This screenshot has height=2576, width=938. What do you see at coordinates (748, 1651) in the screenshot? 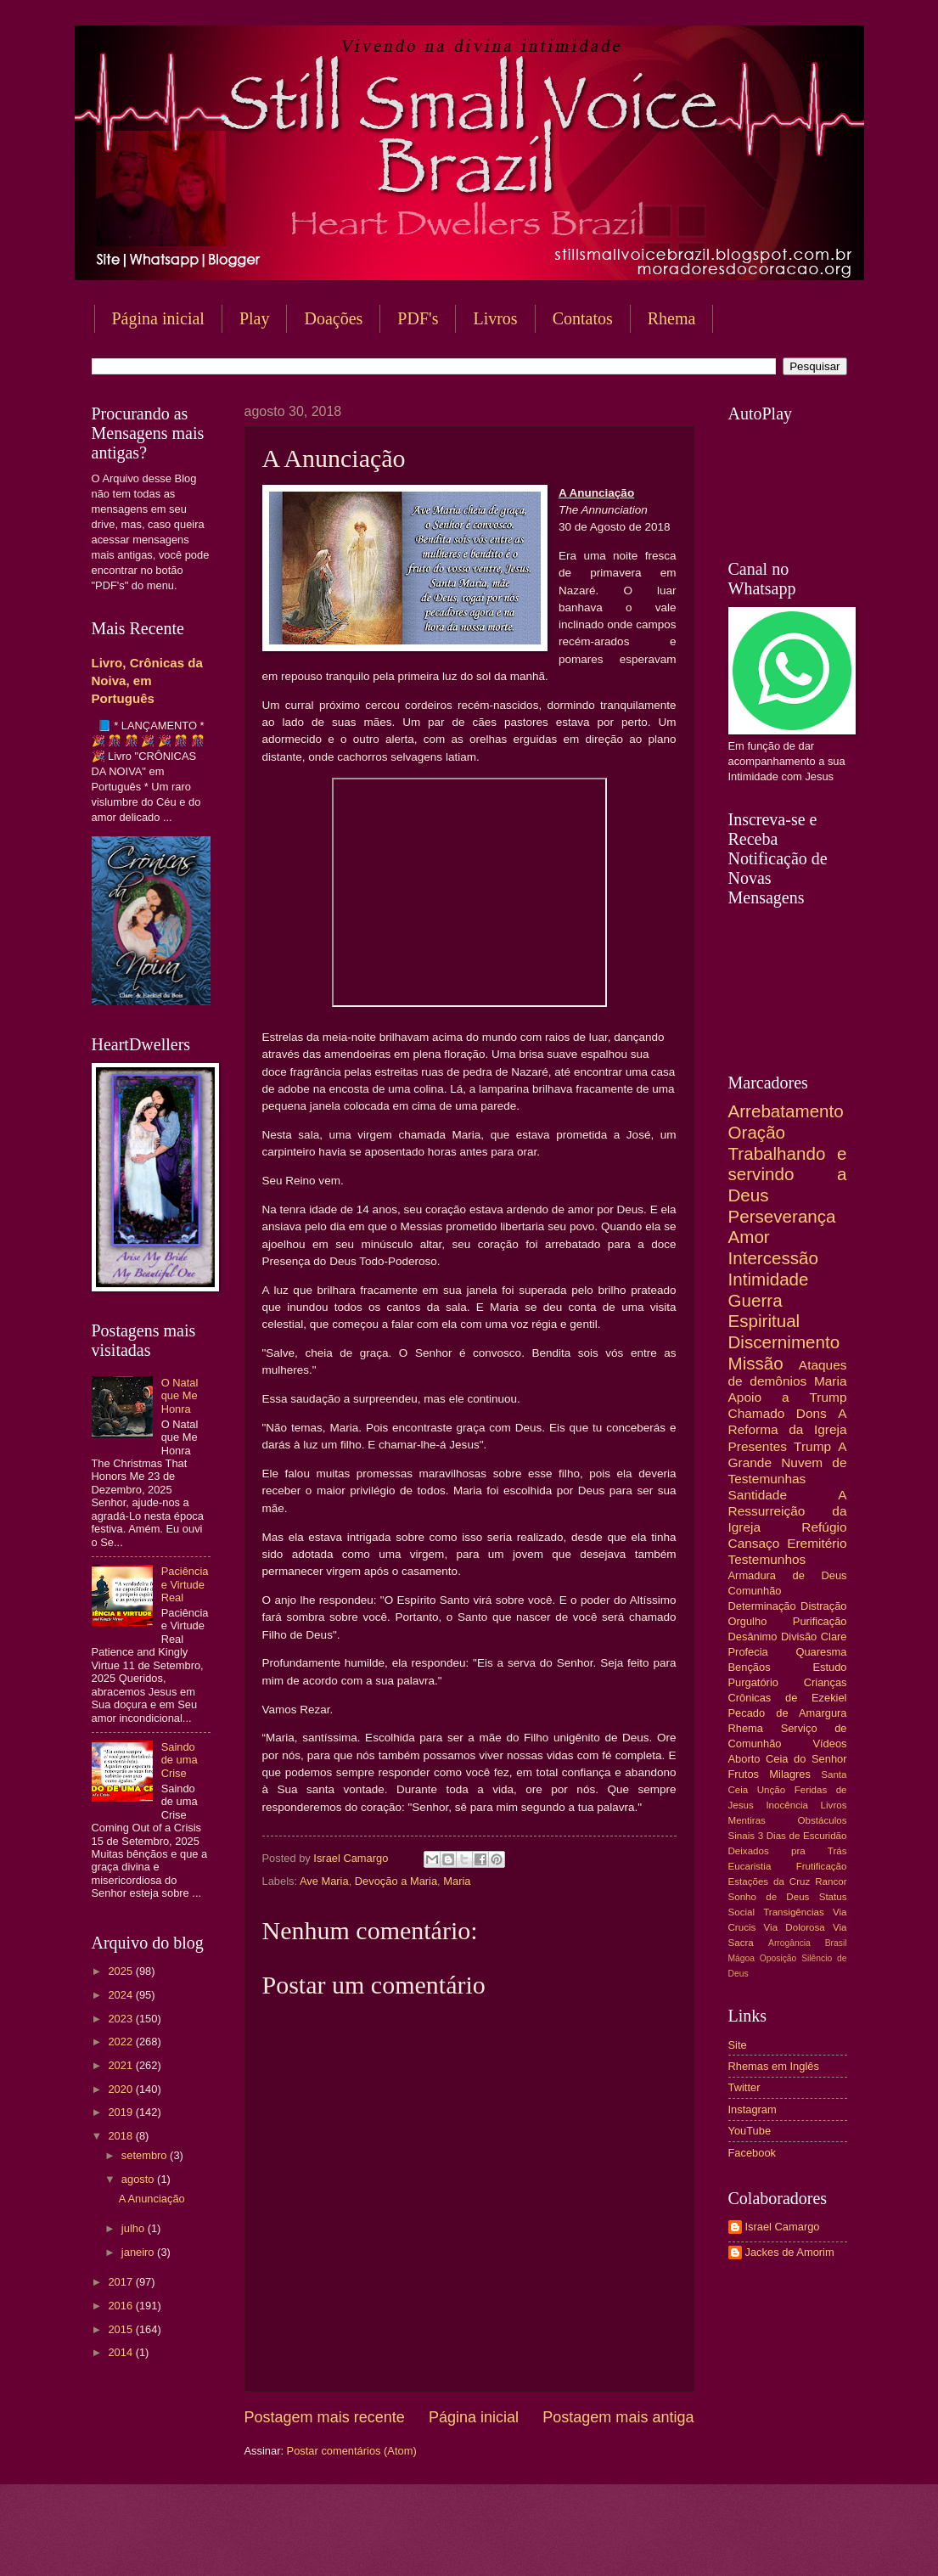
I see `Profecia` at bounding box center [748, 1651].